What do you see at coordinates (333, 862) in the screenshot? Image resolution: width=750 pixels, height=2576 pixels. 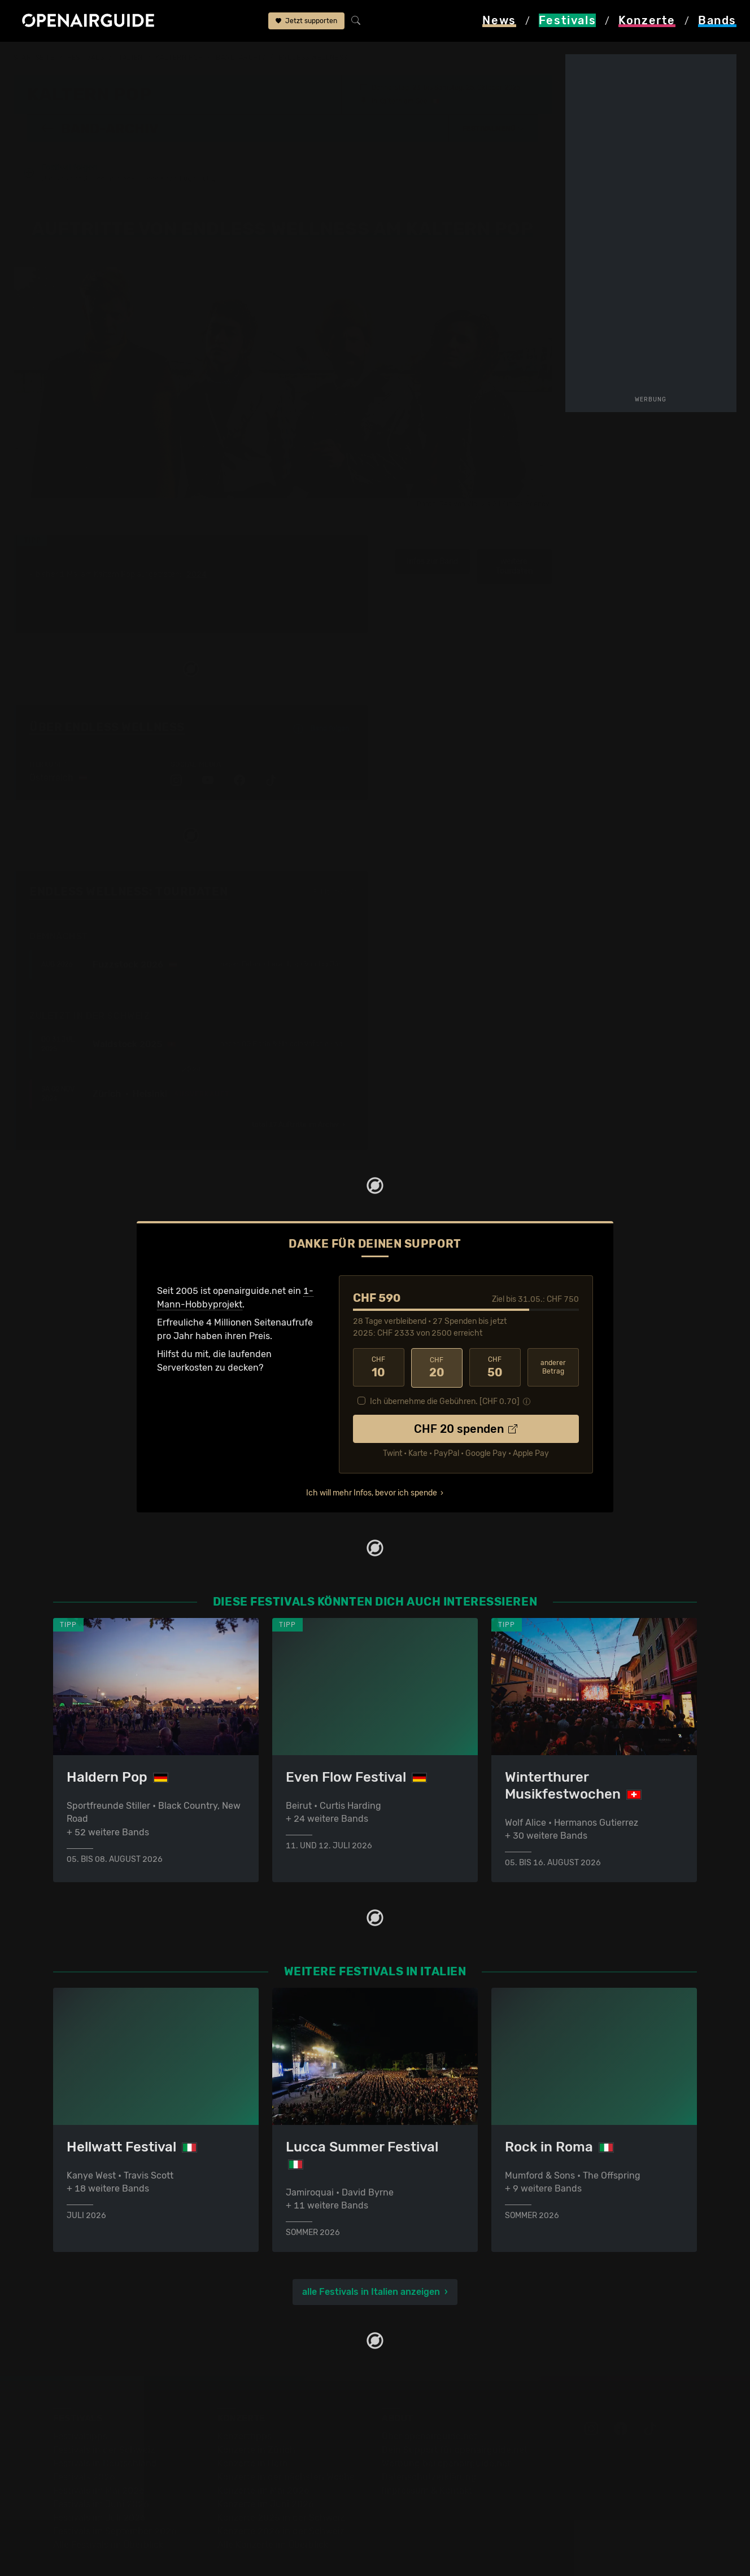 I see `Fehlt etwas?` at bounding box center [333, 862].